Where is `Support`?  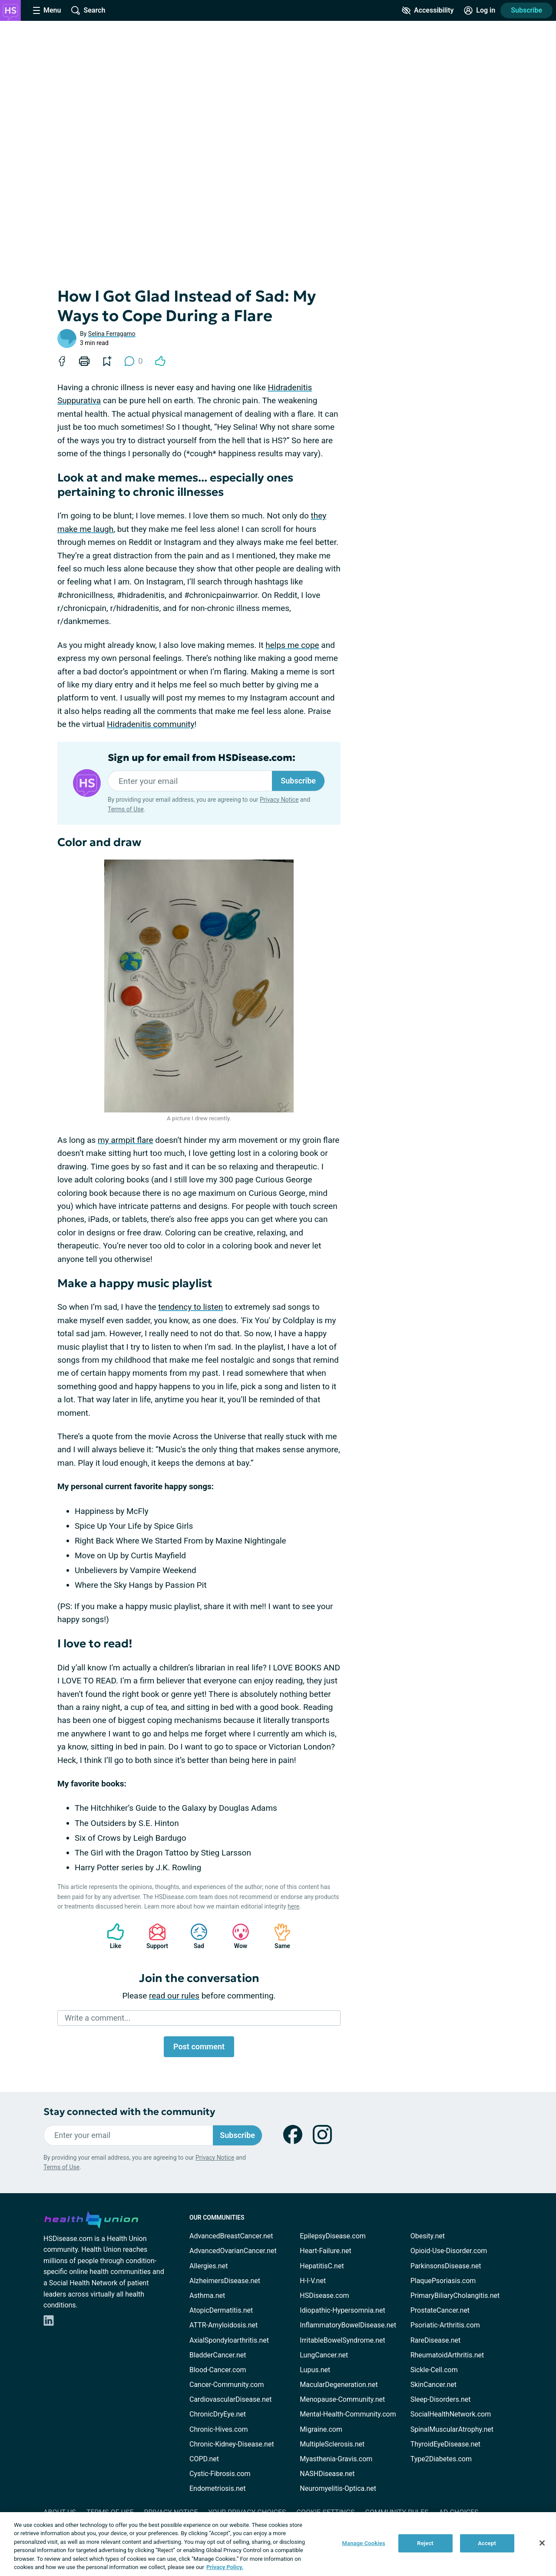
Support is located at coordinates (154, 1936).